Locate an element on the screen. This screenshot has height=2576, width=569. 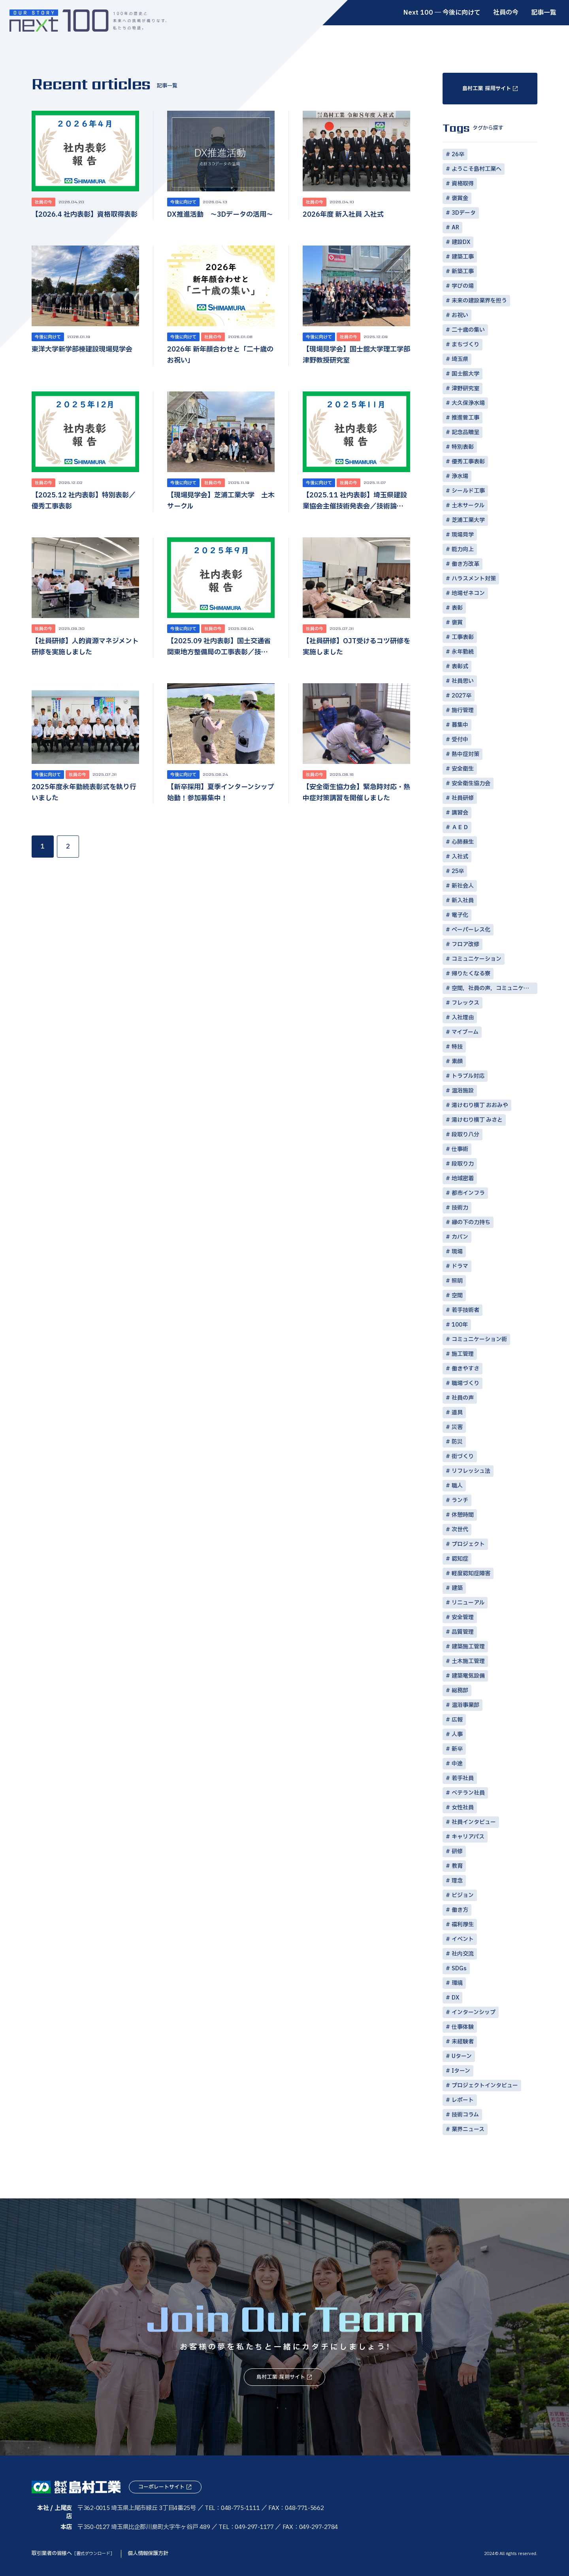
段取り八分 is located at coordinates (465, 1134).